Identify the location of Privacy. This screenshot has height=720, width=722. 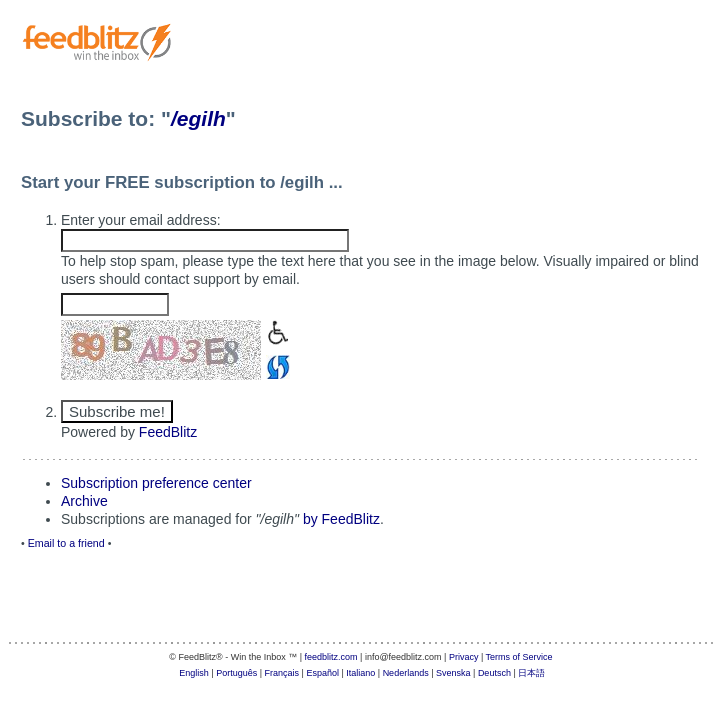
(464, 657).